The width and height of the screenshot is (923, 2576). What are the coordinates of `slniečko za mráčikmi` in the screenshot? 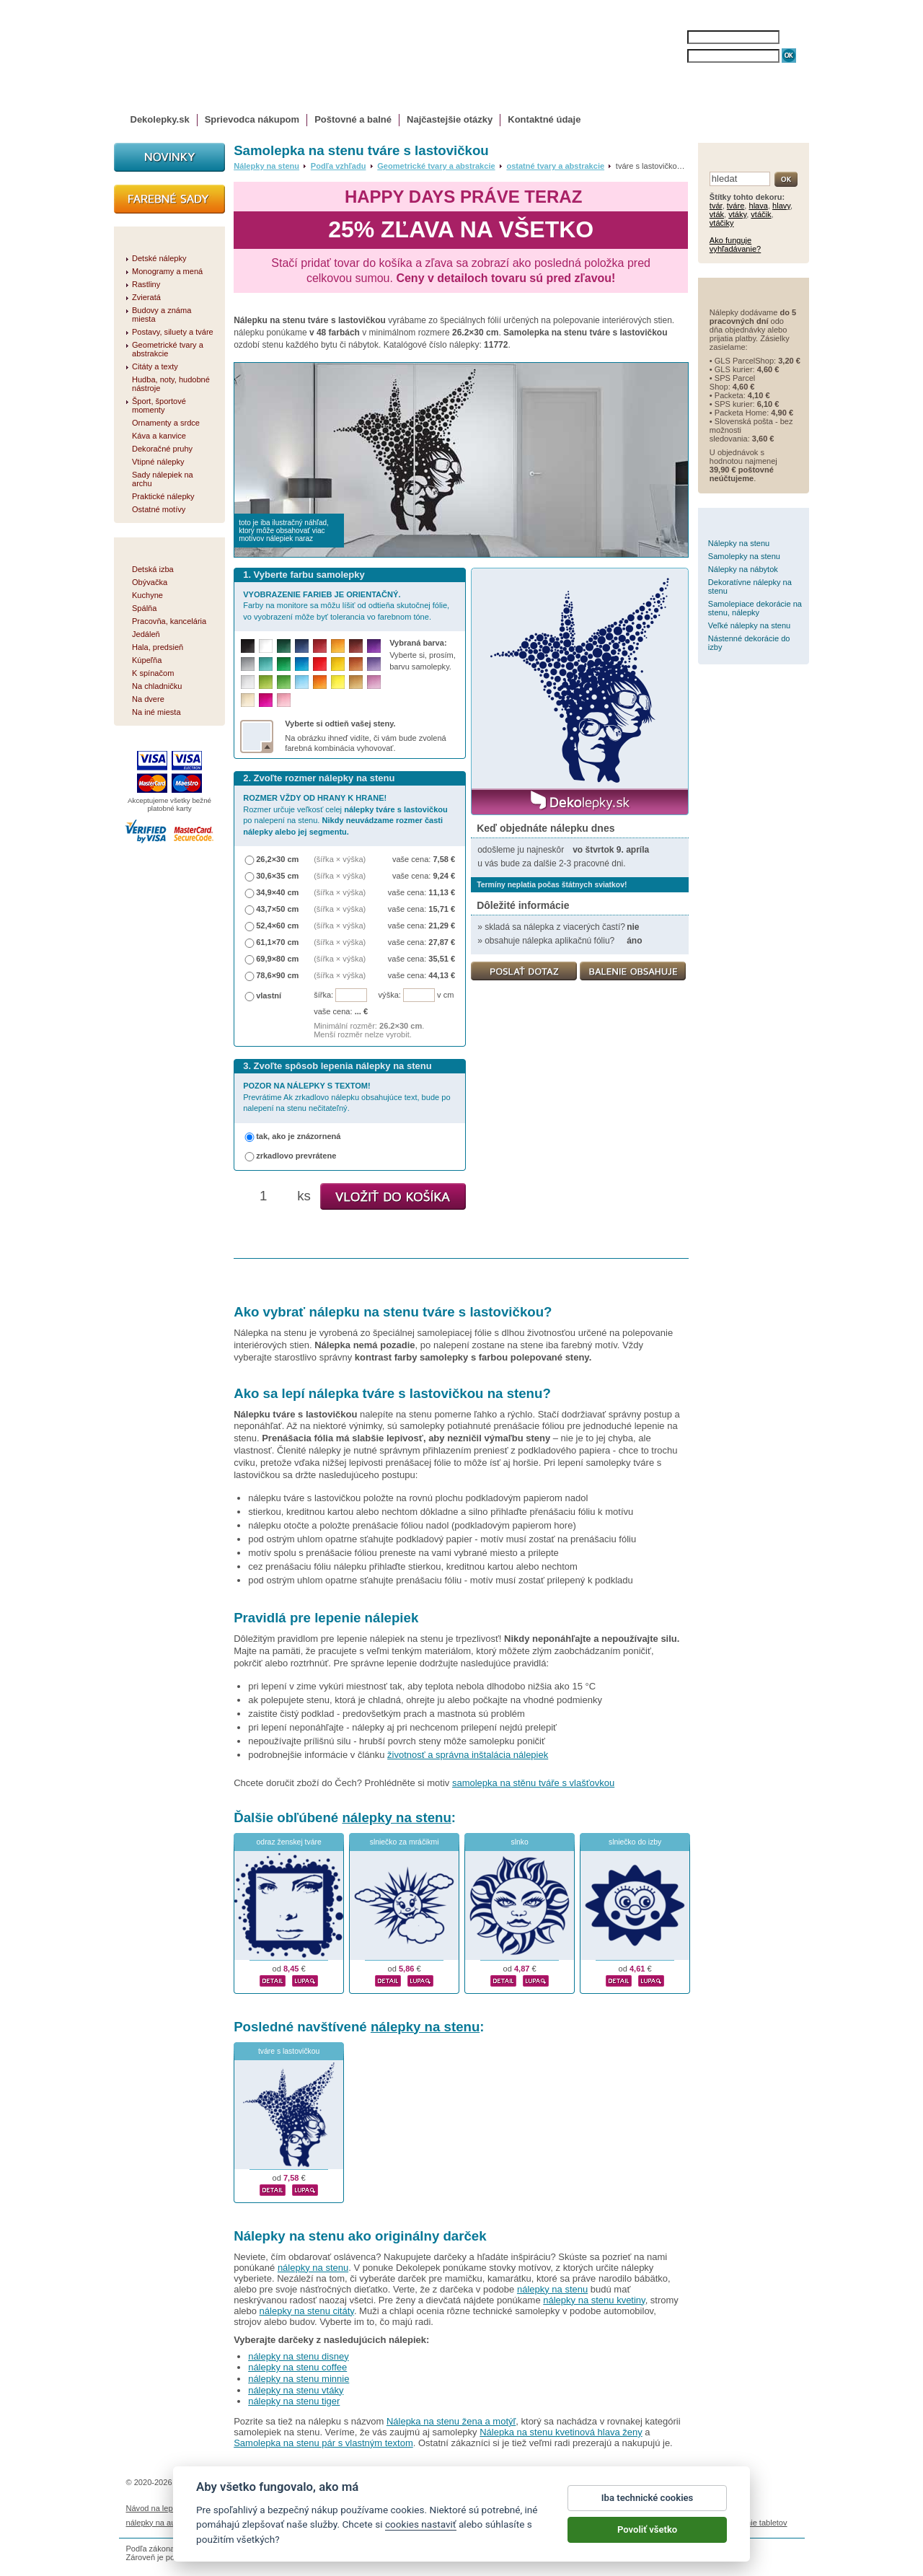 It's located at (404, 1842).